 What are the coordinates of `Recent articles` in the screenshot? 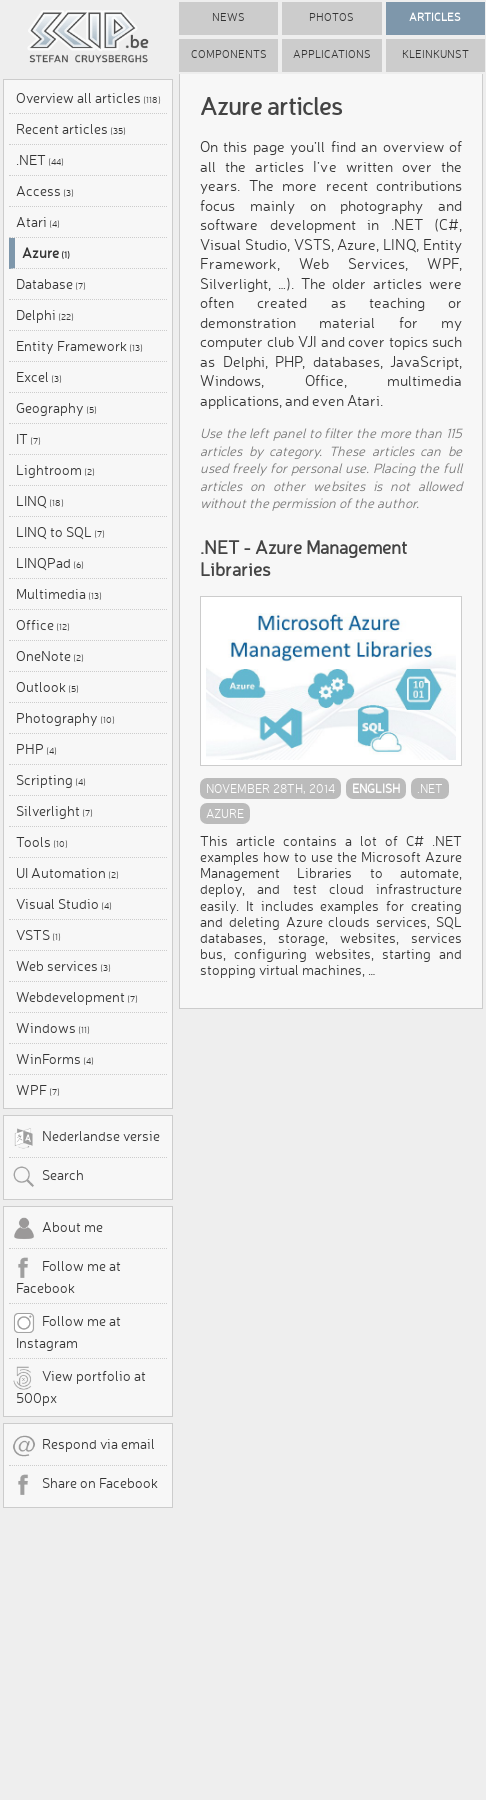 It's located at (71, 129).